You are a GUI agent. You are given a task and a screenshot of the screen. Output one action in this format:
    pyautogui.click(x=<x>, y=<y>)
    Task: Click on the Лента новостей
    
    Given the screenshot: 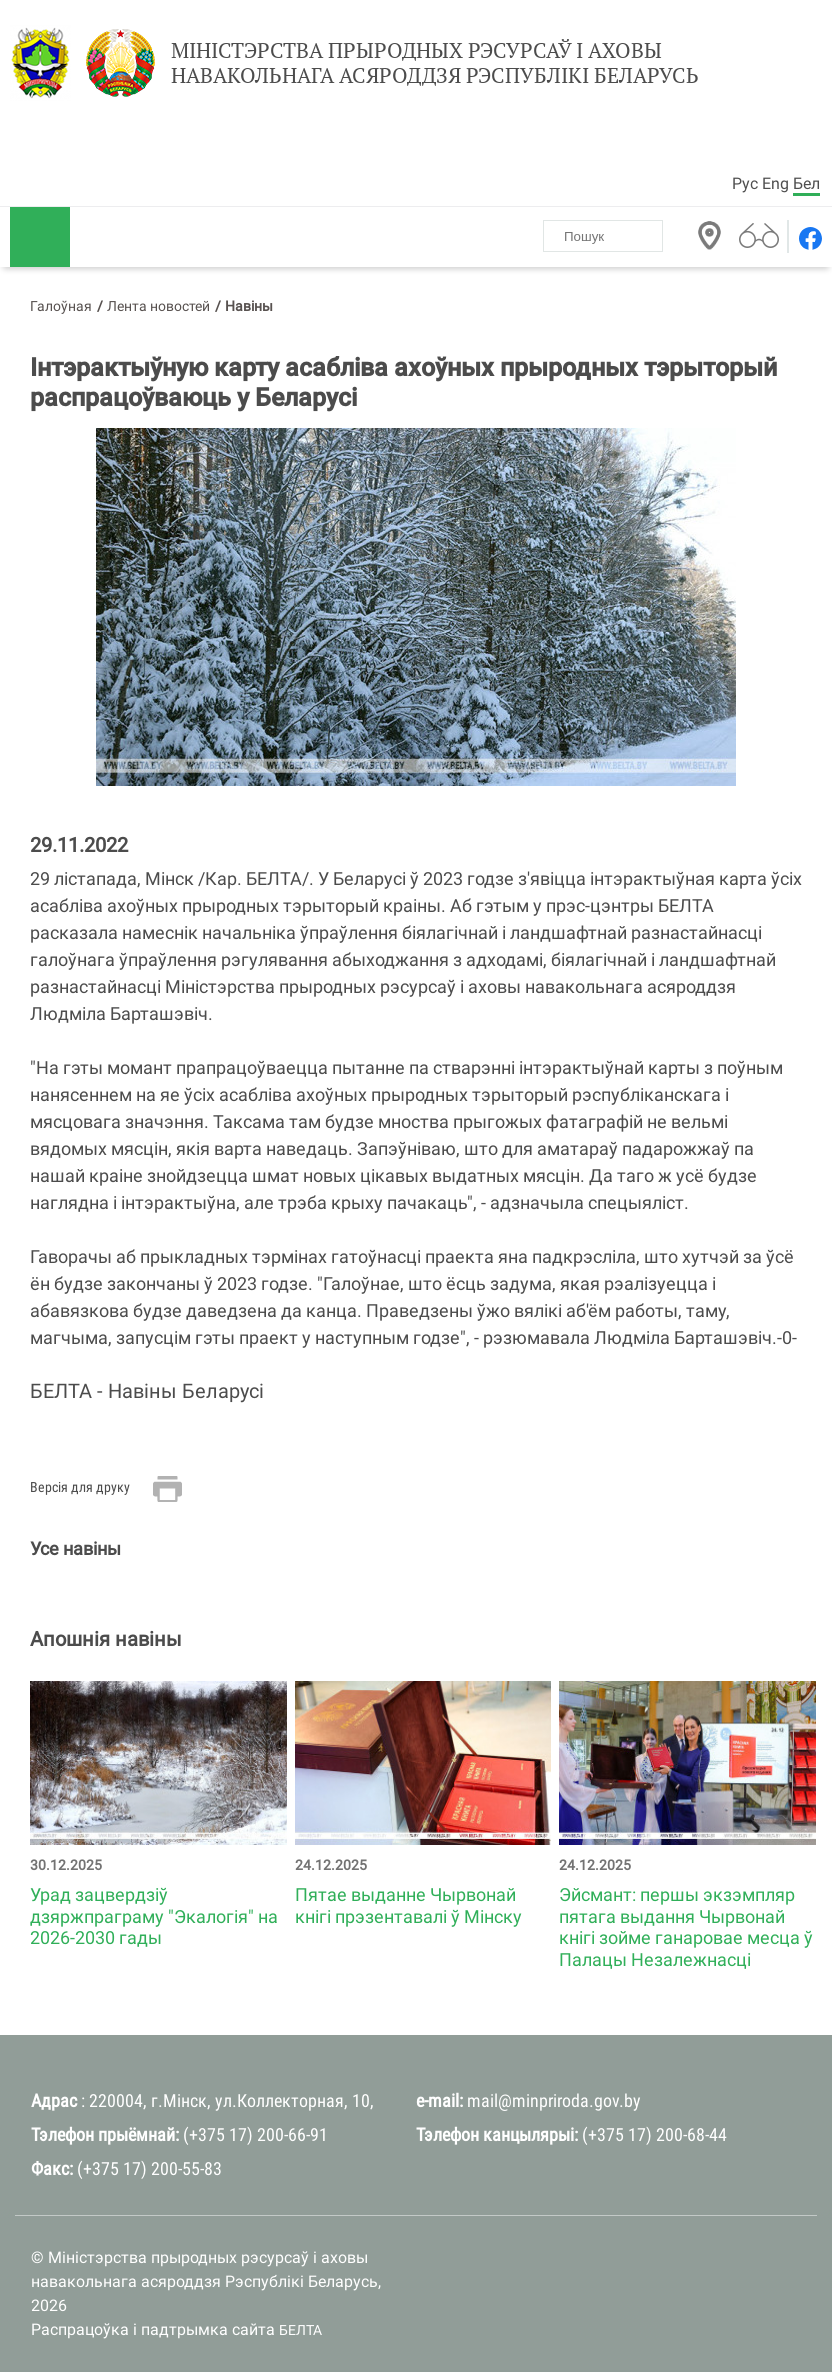 What is the action you would take?
    pyautogui.click(x=158, y=306)
    